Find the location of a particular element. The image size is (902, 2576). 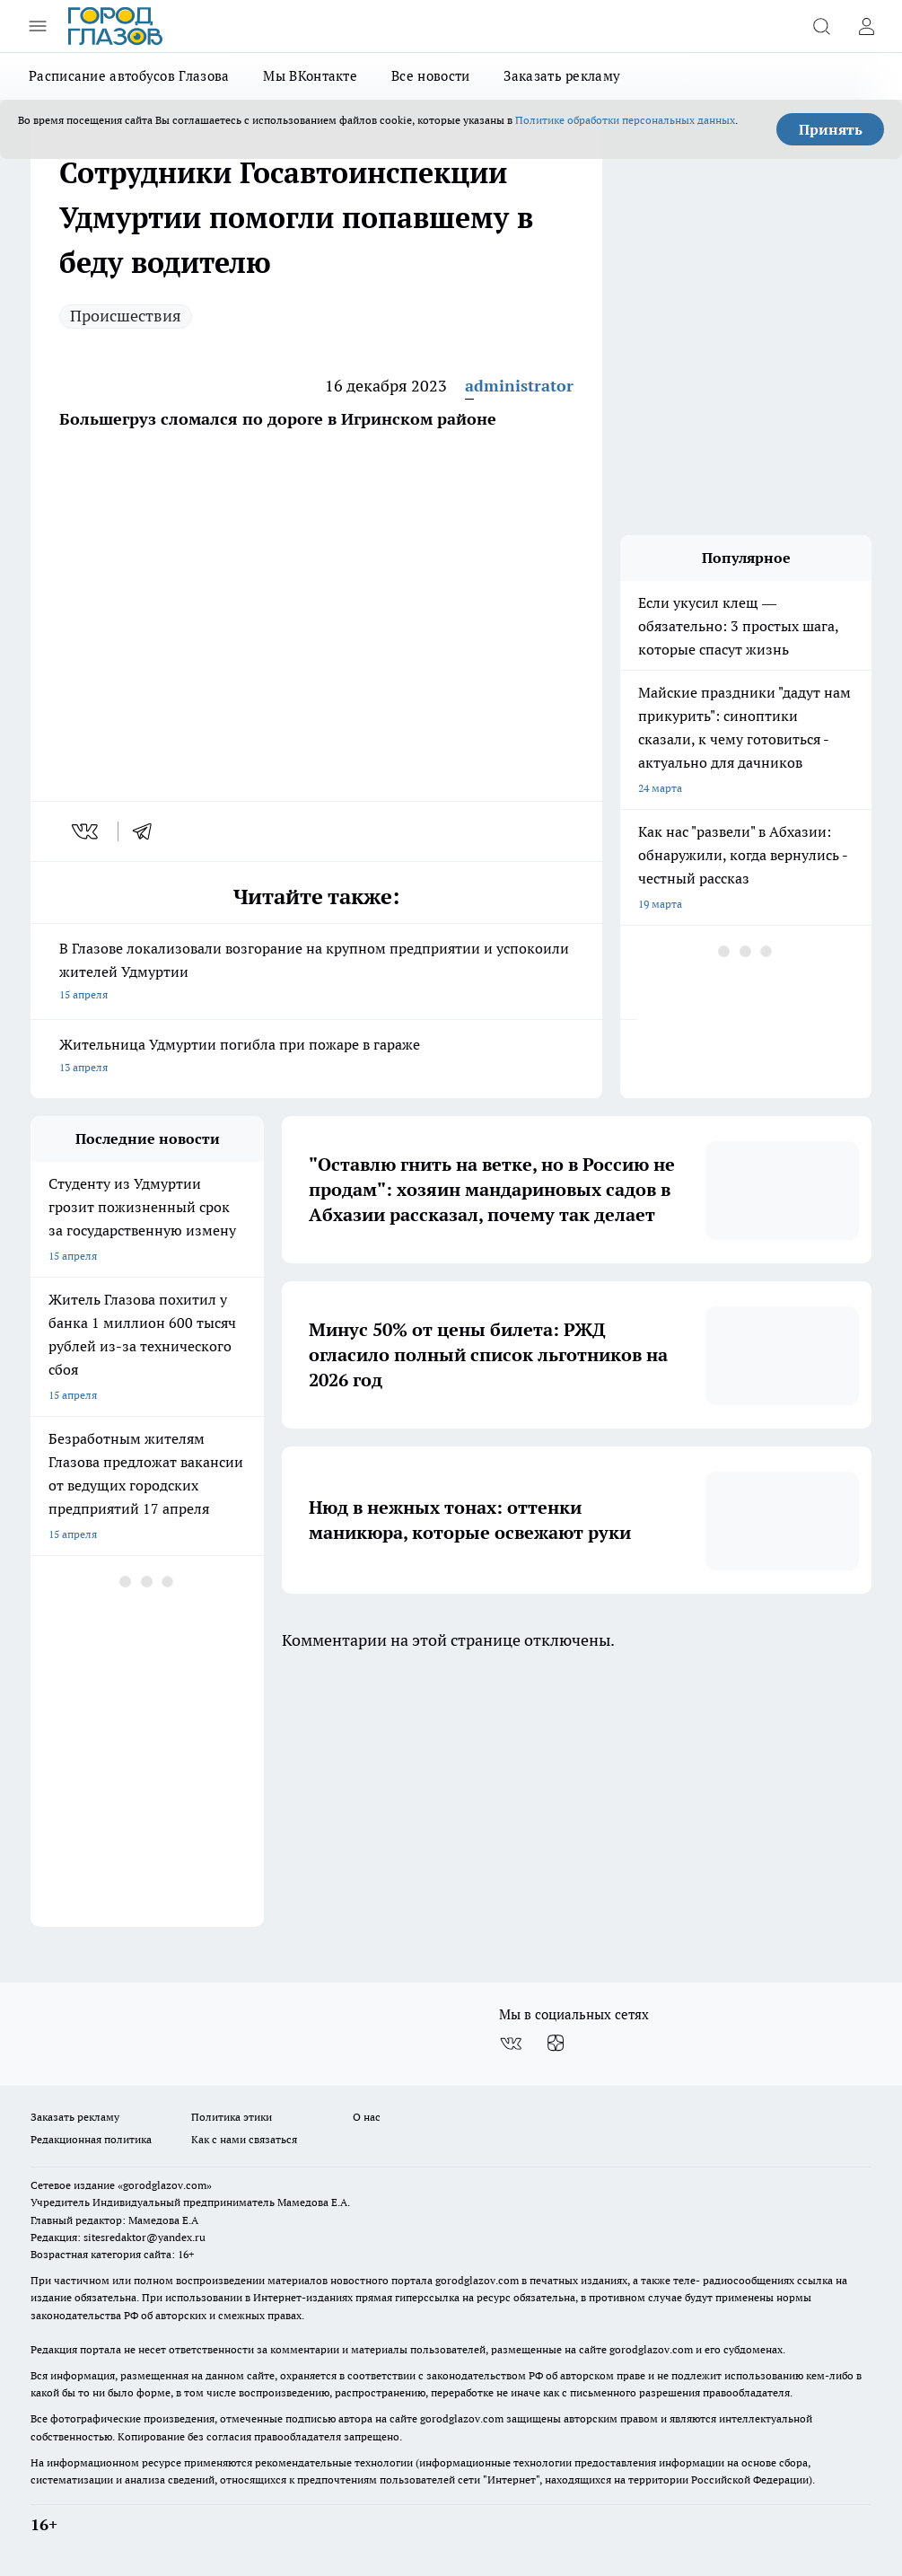

[Открыть меню] is located at coordinates (37, 26).